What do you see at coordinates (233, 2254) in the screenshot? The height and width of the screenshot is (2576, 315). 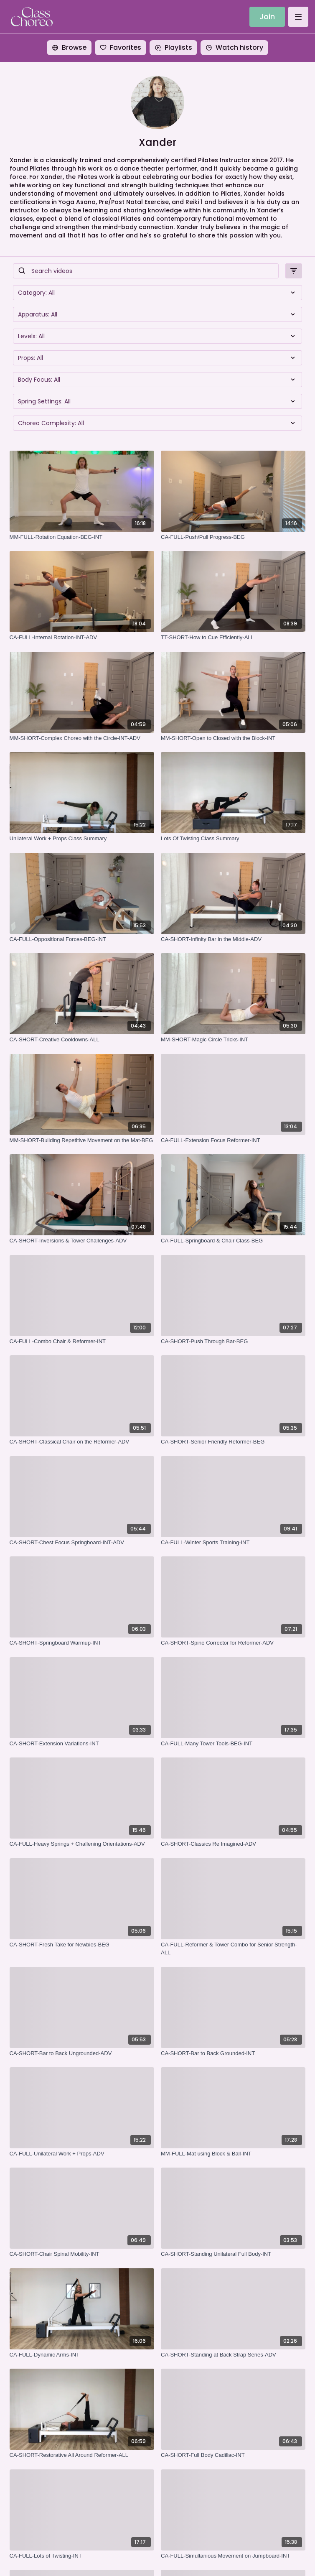 I see `[CA-SHORT-Standing Unilateral Full Body-INT]` at bounding box center [233, 2254].